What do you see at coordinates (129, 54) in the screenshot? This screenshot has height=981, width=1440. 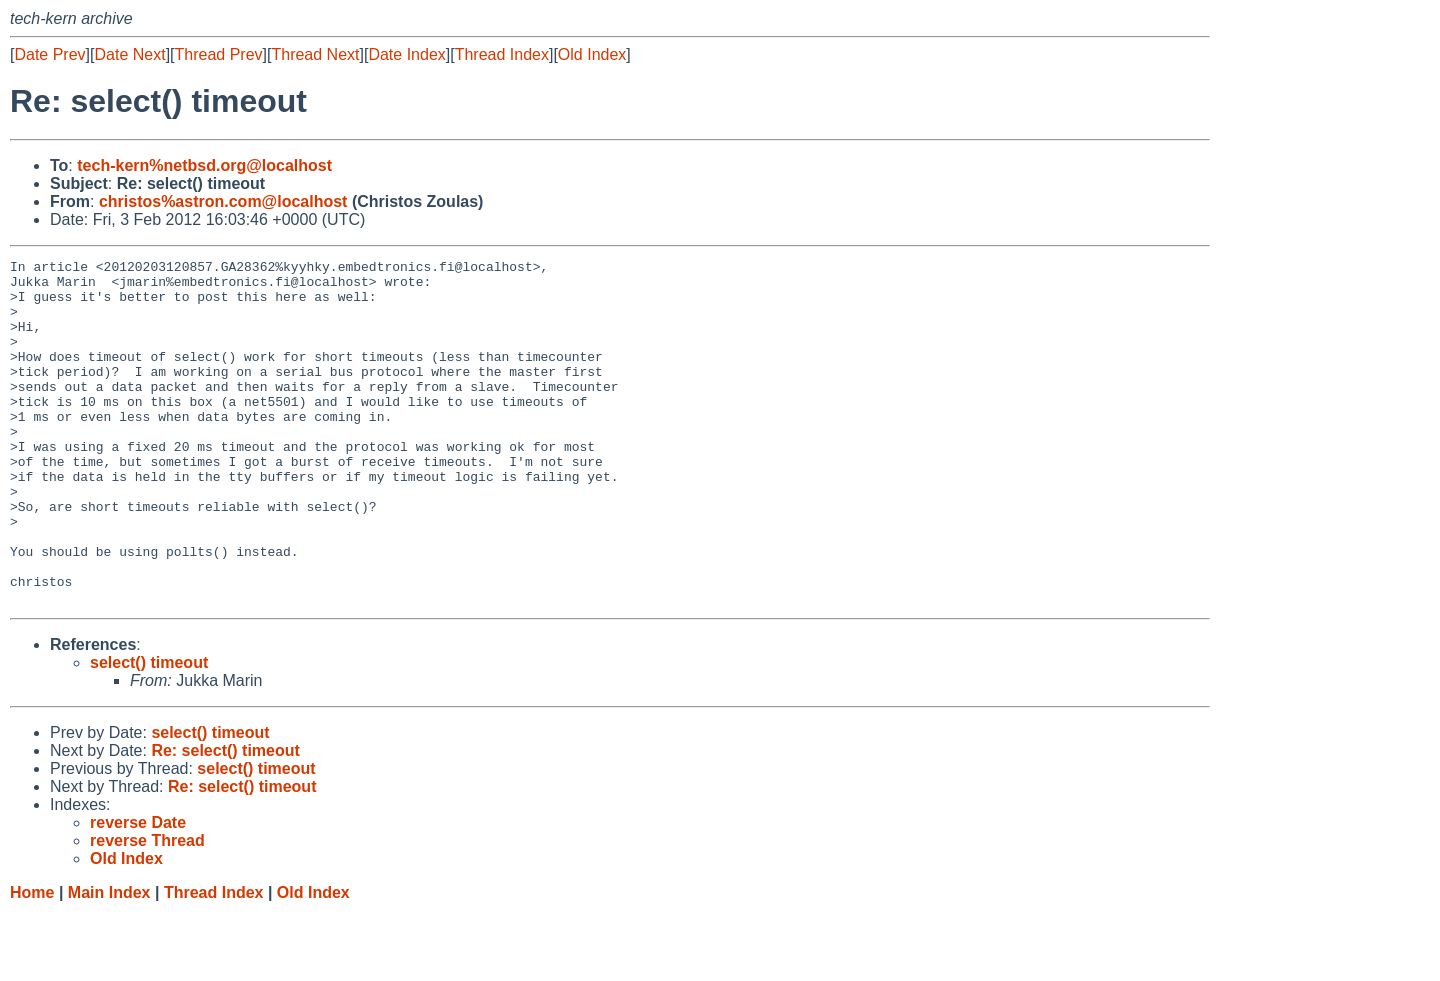 I see `Date Next` at bounding box center [129, 54].